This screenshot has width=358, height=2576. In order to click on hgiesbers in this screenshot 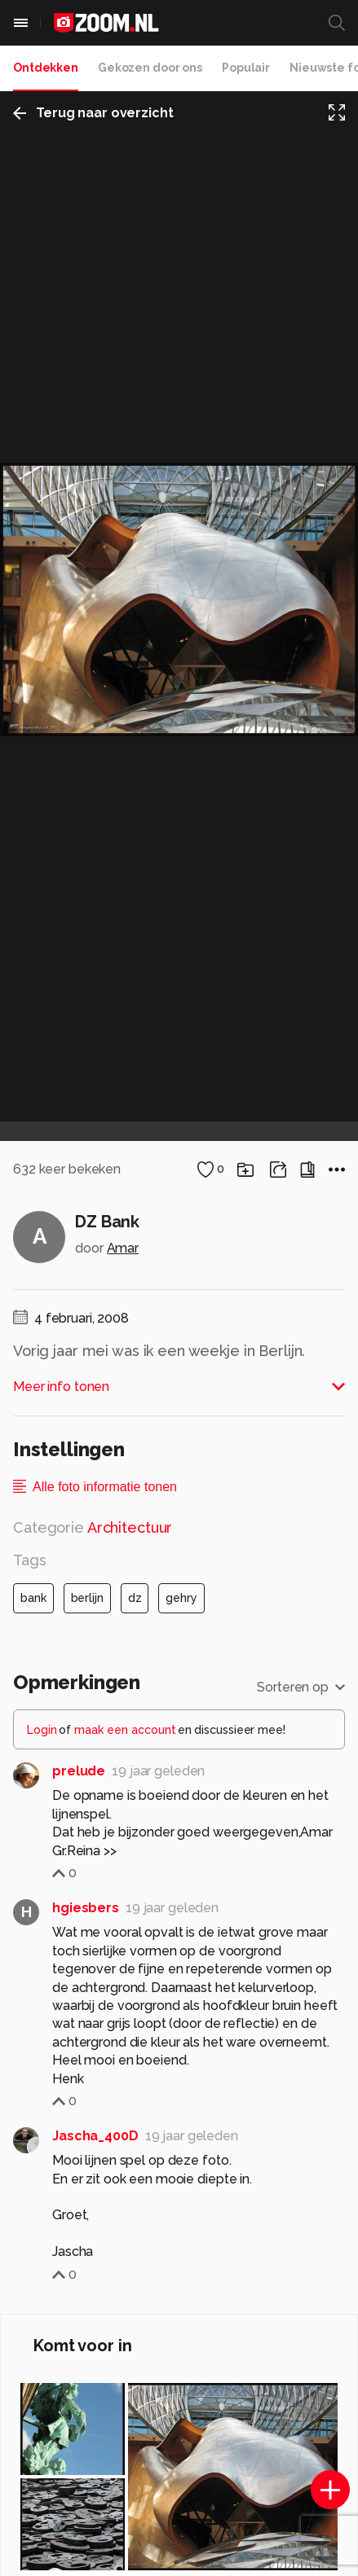, I will do `click(85, 1908)`.